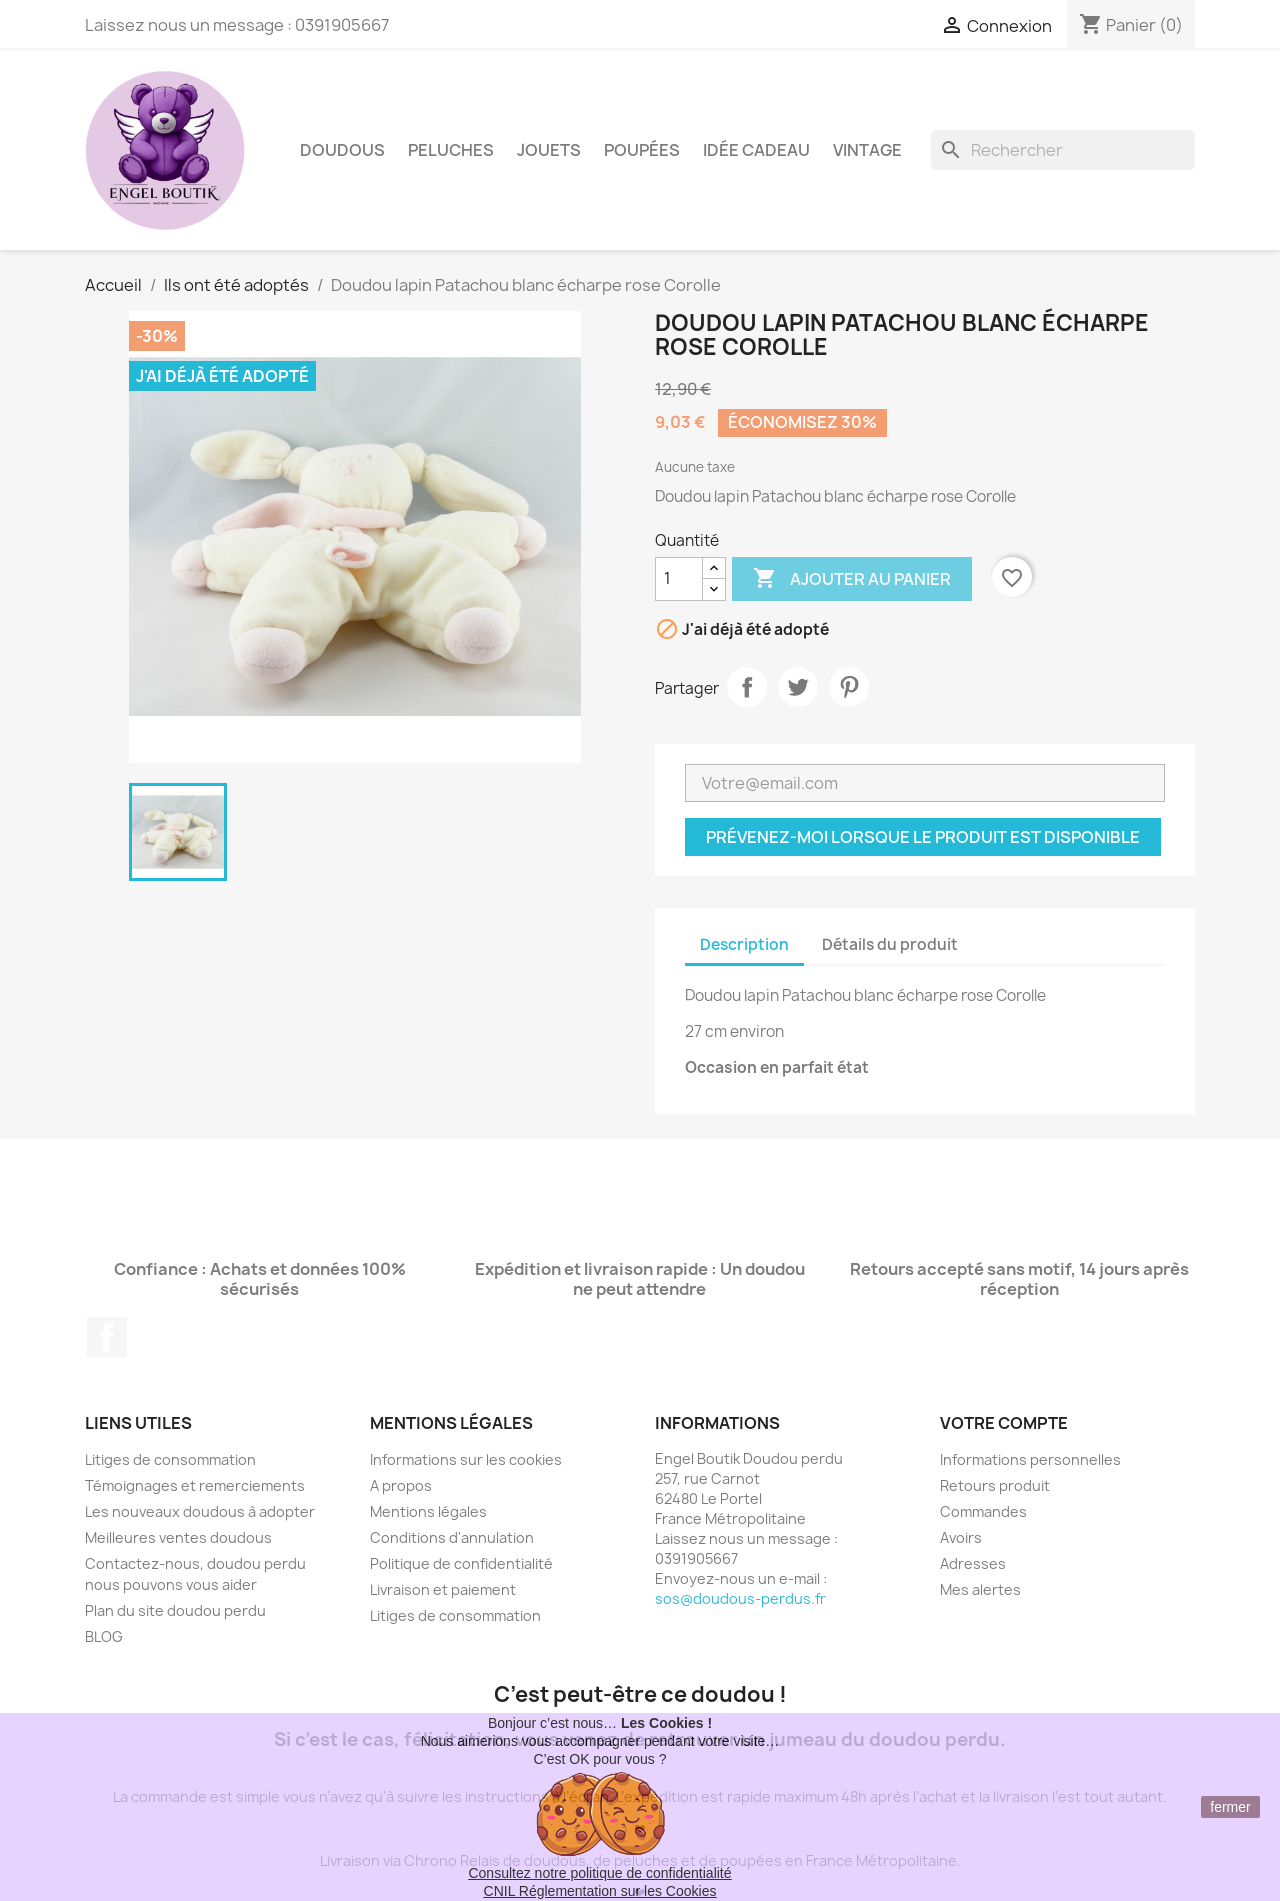  Describe the element at coordinates (961, 1537) in the screenshot. I see `Avoirs` at that location.